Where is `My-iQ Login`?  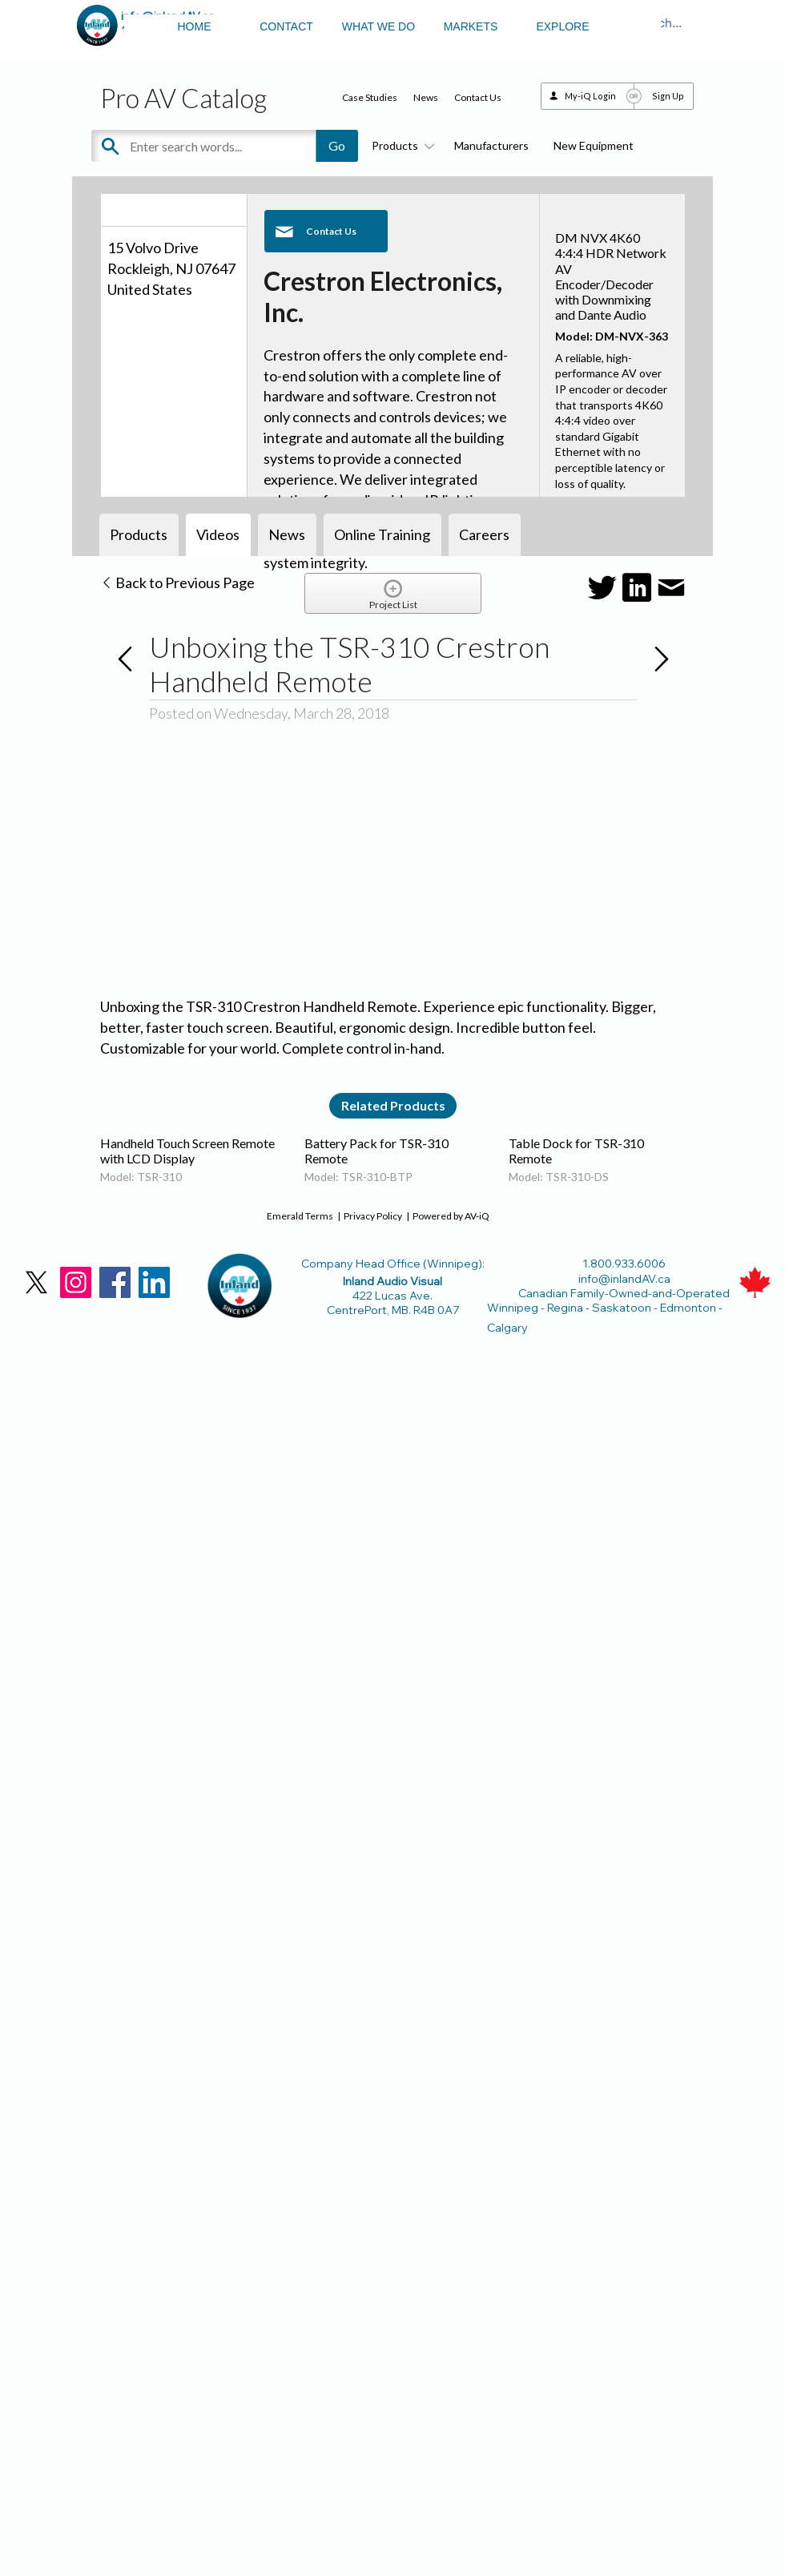
My-iQ Login is located at coordinates (590, 96).